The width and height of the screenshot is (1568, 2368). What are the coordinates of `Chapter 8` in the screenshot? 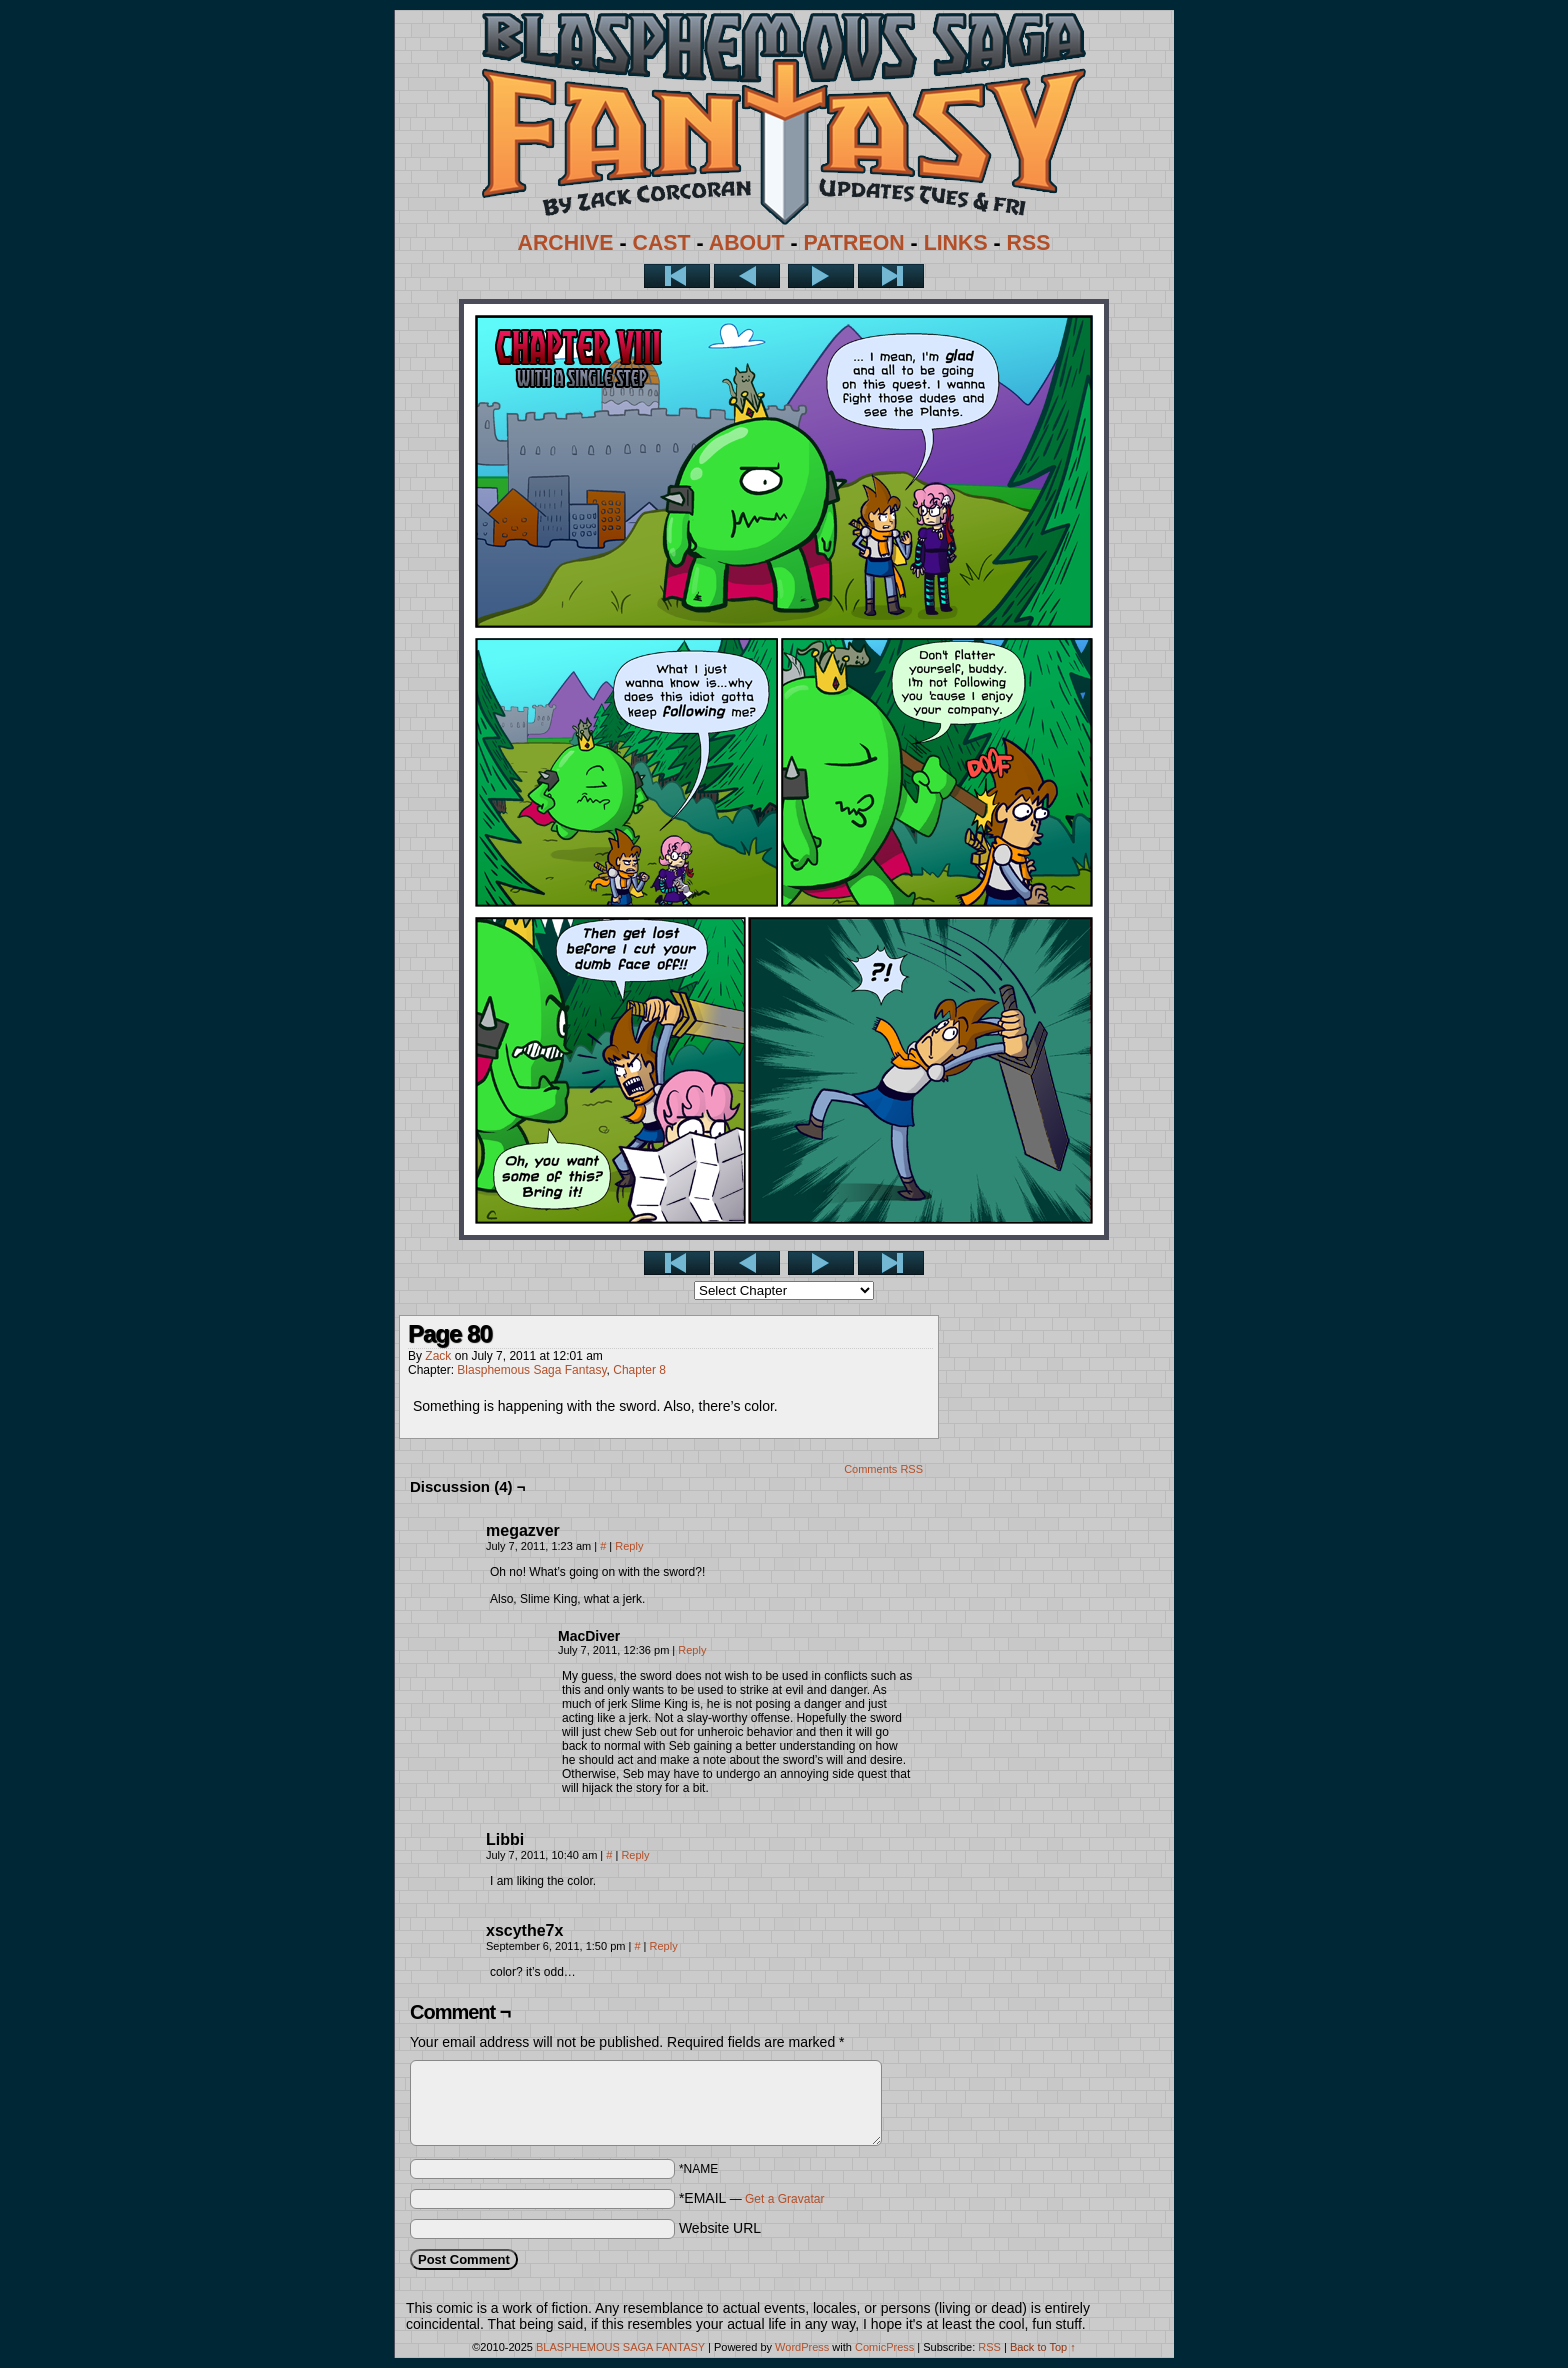 It's located at (639, 1370).